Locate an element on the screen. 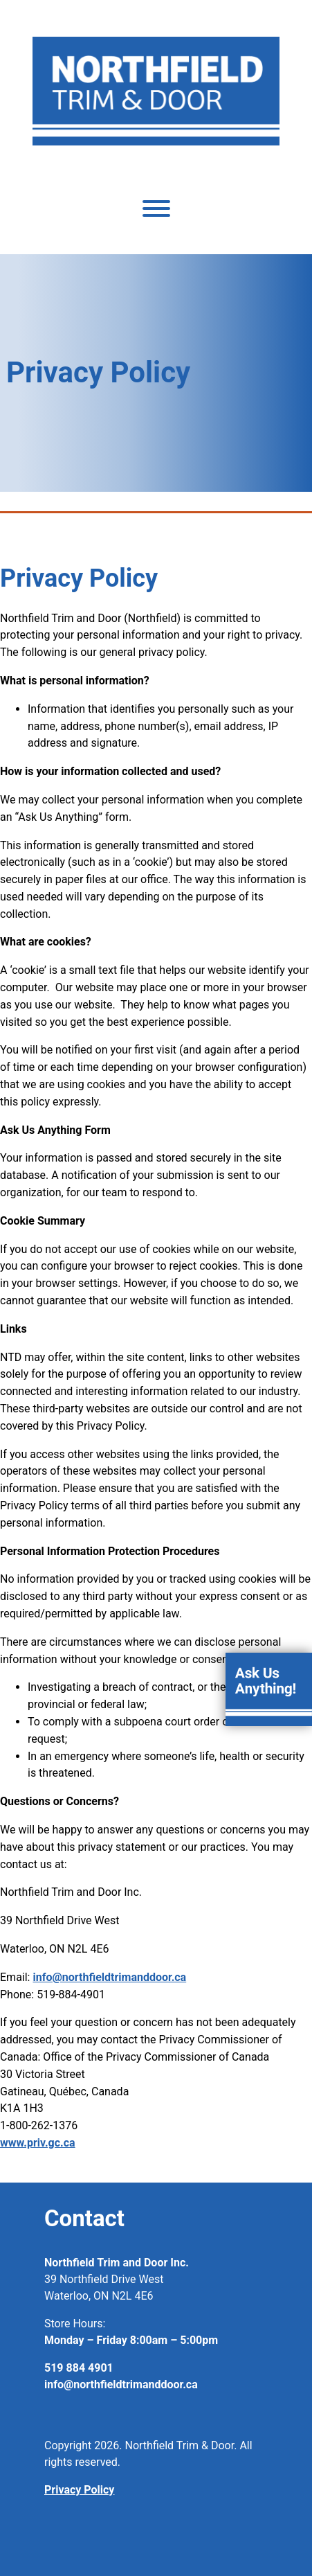 The width and height of the screenshot is (312, 2576). www.priv.gc.ca is located at coordinates (37, 2142).